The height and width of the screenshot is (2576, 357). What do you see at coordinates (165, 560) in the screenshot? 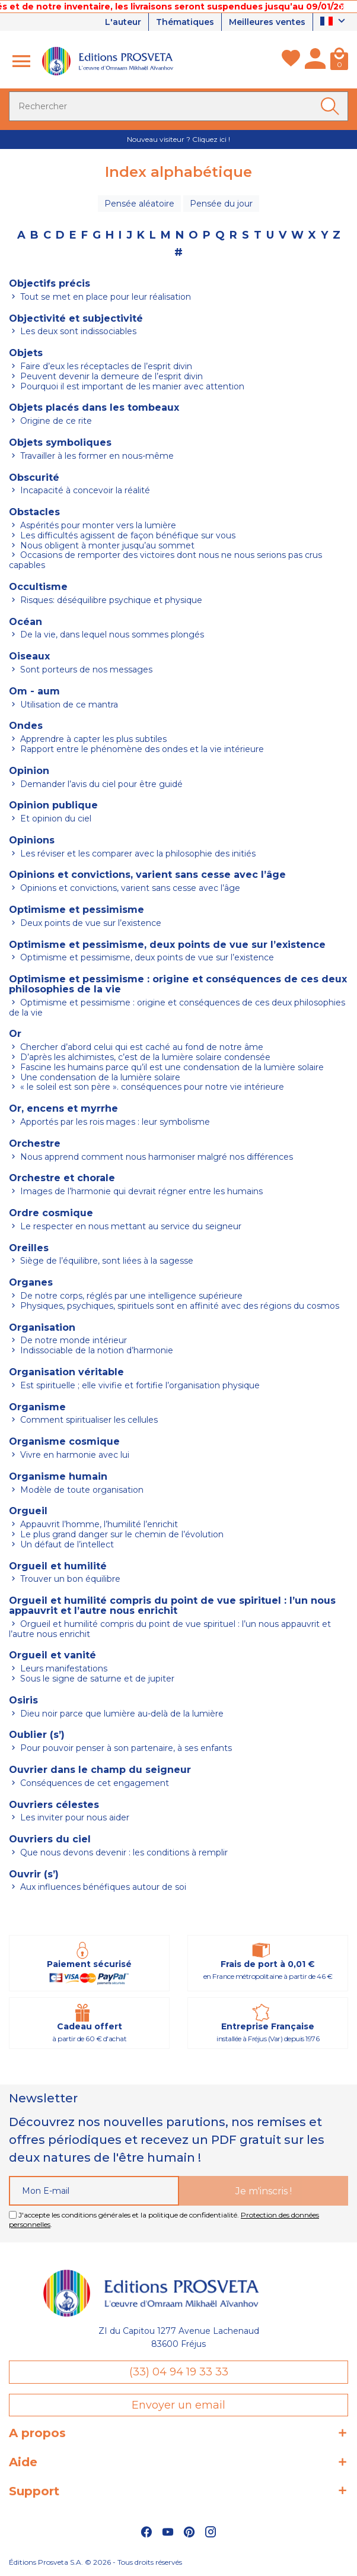
I see `Occasions de remporter des victoires dont nous ne nous serions pas crus capables` at bounding box center [165, 560].